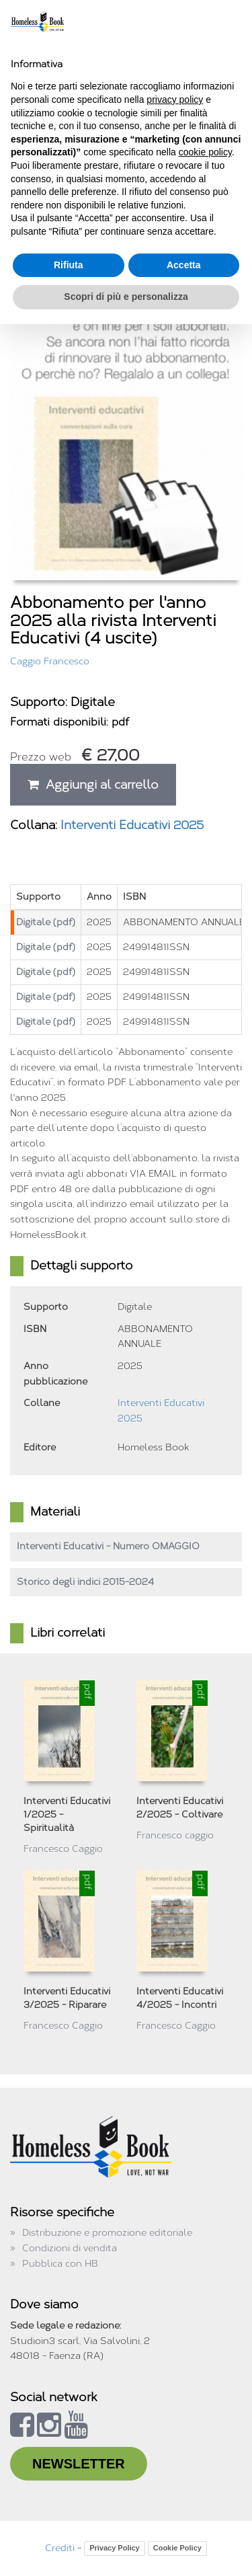 The width and height of the screenshot is (252, 2576). What do you see at coordinates (174, 99) in the screenshot?
I see `privacy policy [button]` at bounding box center [174, 99].